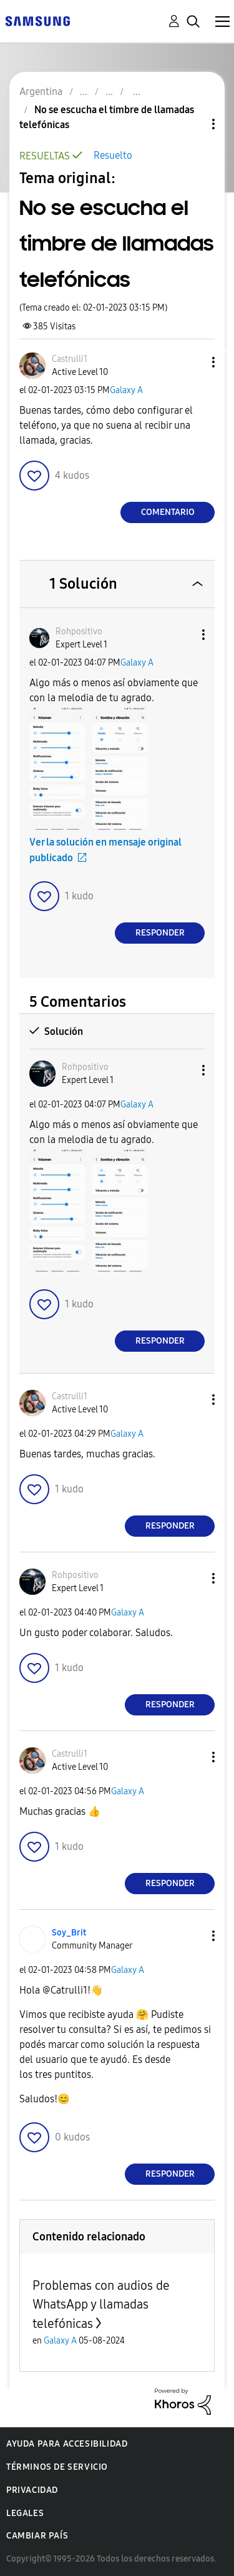 The image size is (234, 2576). What do you see at coordinates (192, 362) in the screenshot?
I see `[button]` at bounding box center [192, 362].